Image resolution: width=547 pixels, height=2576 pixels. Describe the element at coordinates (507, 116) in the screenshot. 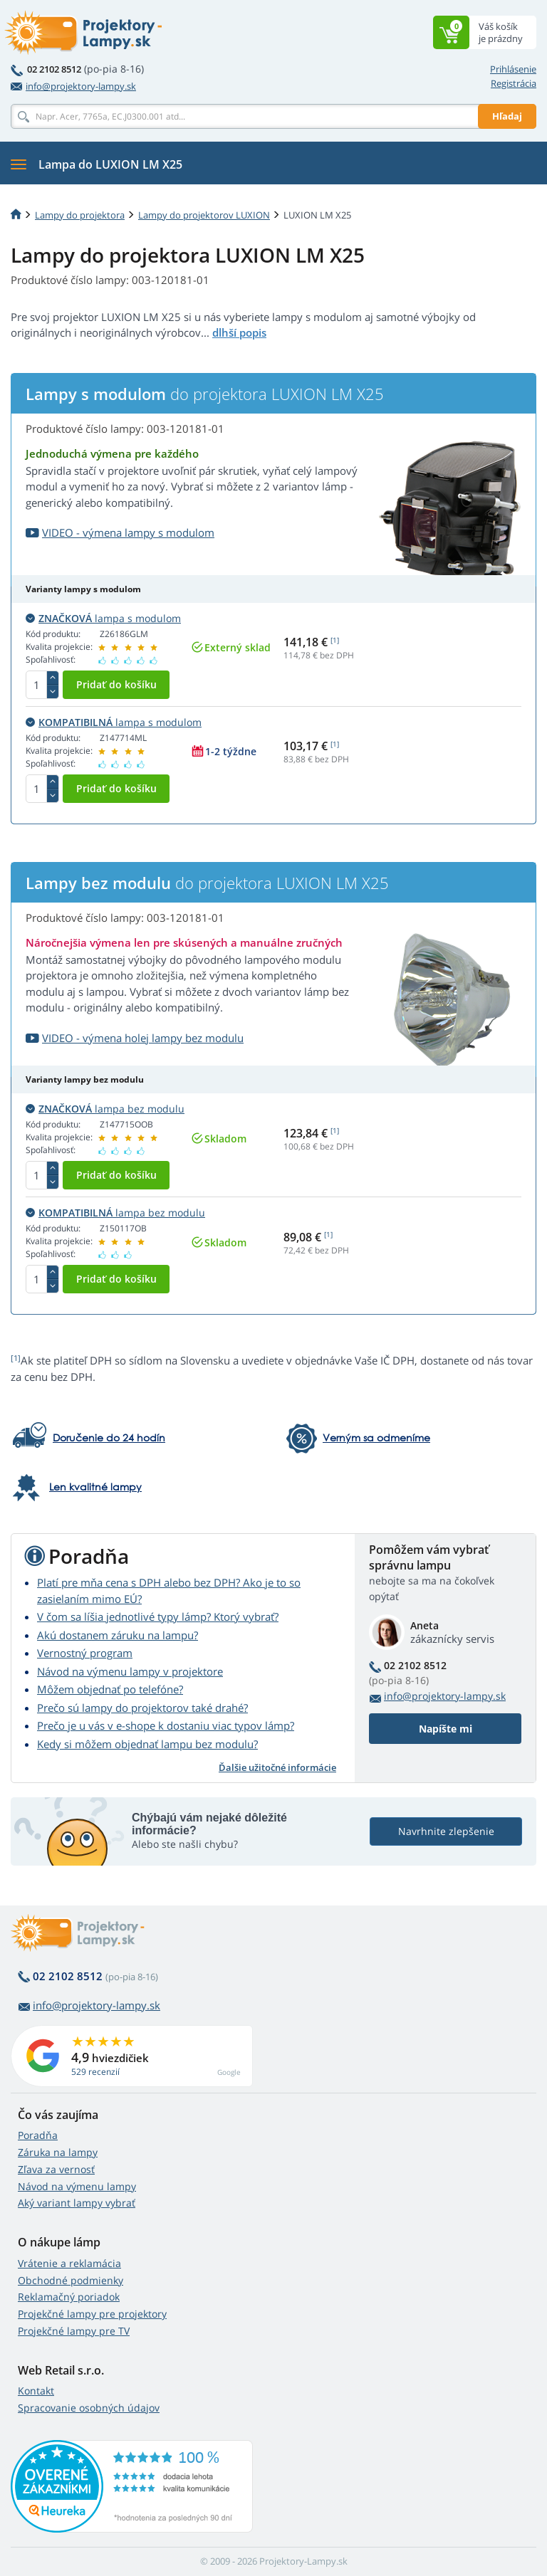

I see `Hľadaj` at that location.